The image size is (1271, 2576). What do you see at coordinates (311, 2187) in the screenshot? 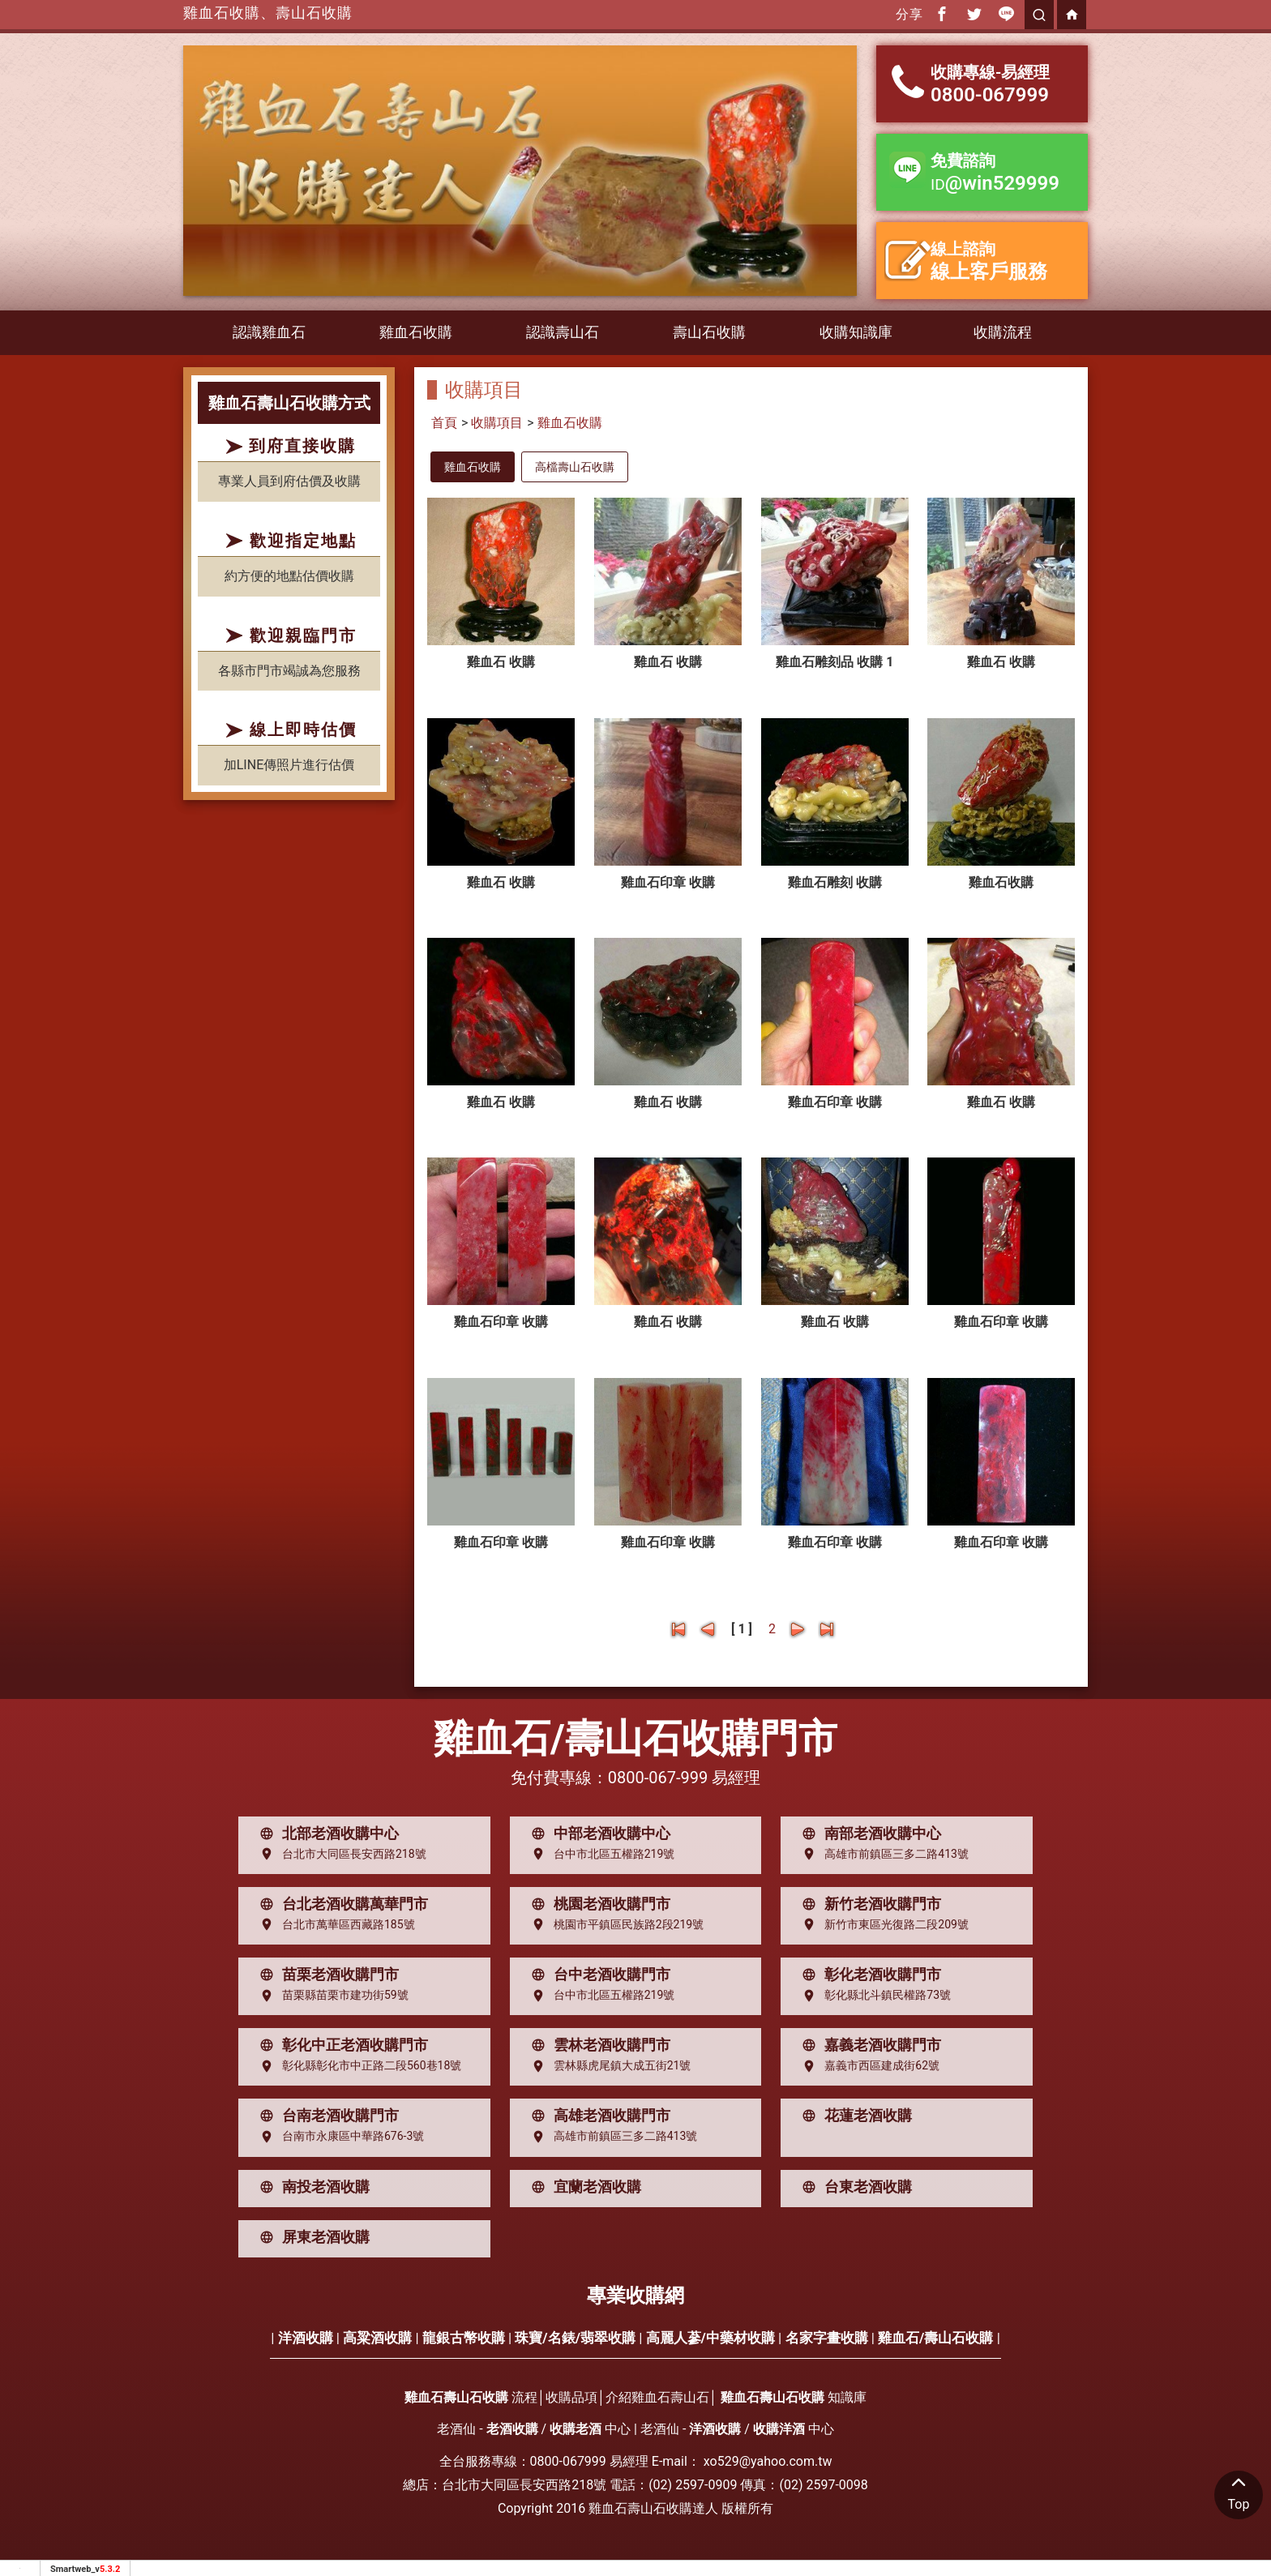
I see `南投老酒收購` at bounding box center [311, 2187].